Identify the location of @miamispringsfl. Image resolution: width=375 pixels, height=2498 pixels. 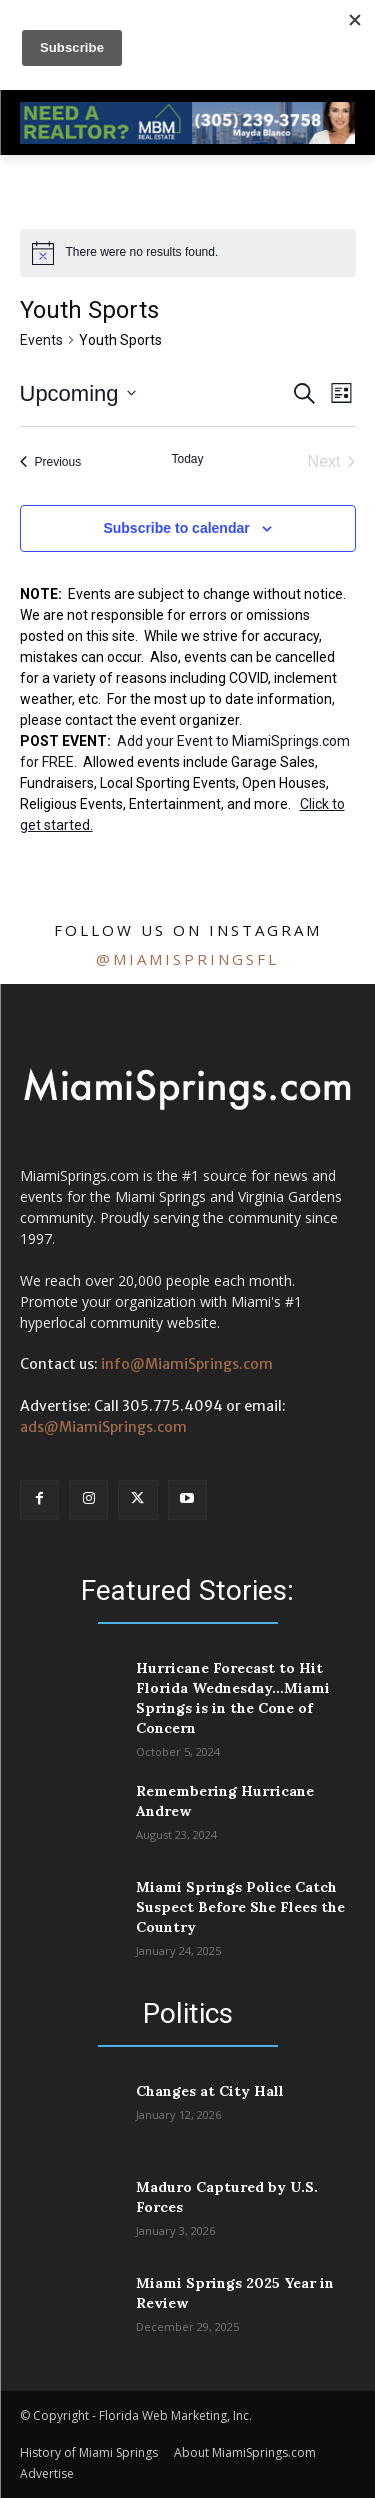
(187, 959).